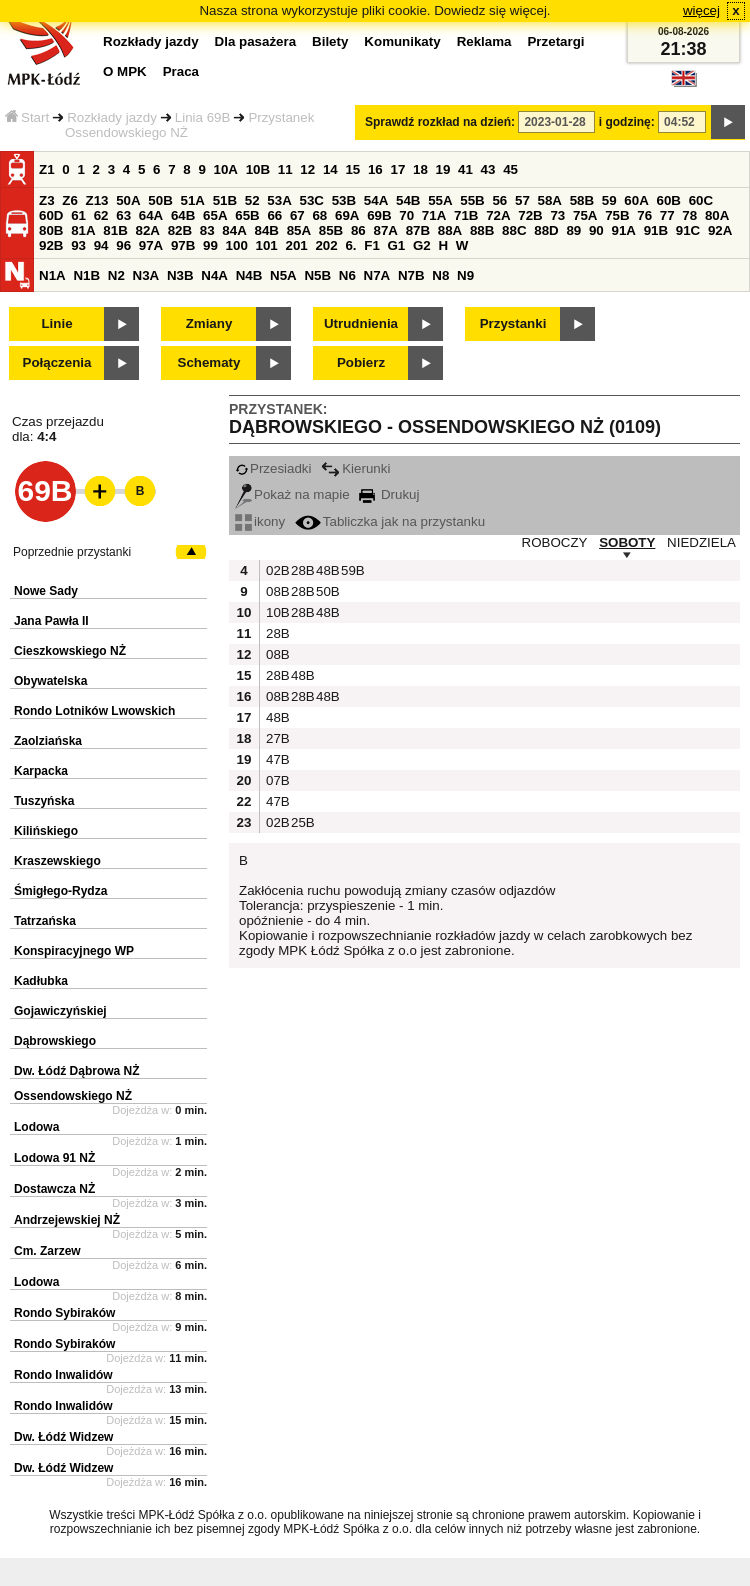 This screenshot has height=1586, width=750. I want to click on Rondo Lotników Lwowskich, so click(94, 711).